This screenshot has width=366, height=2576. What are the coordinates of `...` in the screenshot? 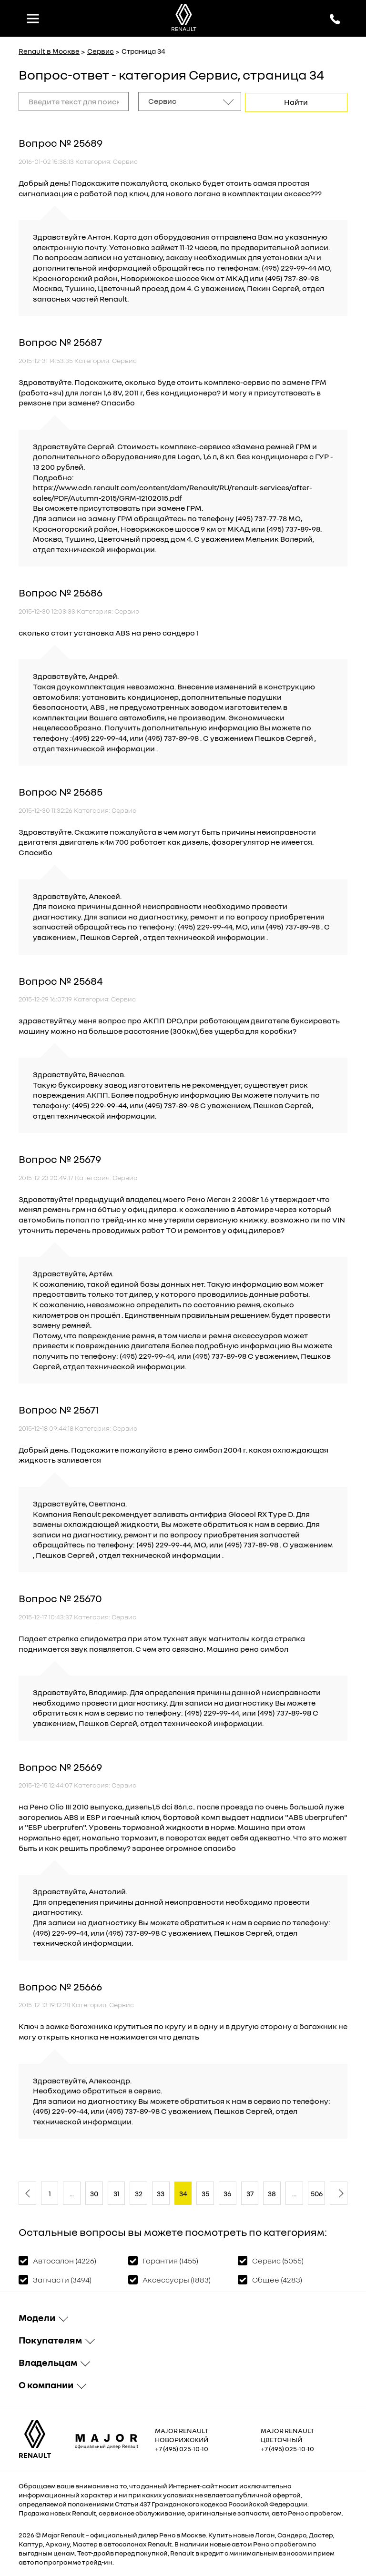 It's located at (72, 2192).